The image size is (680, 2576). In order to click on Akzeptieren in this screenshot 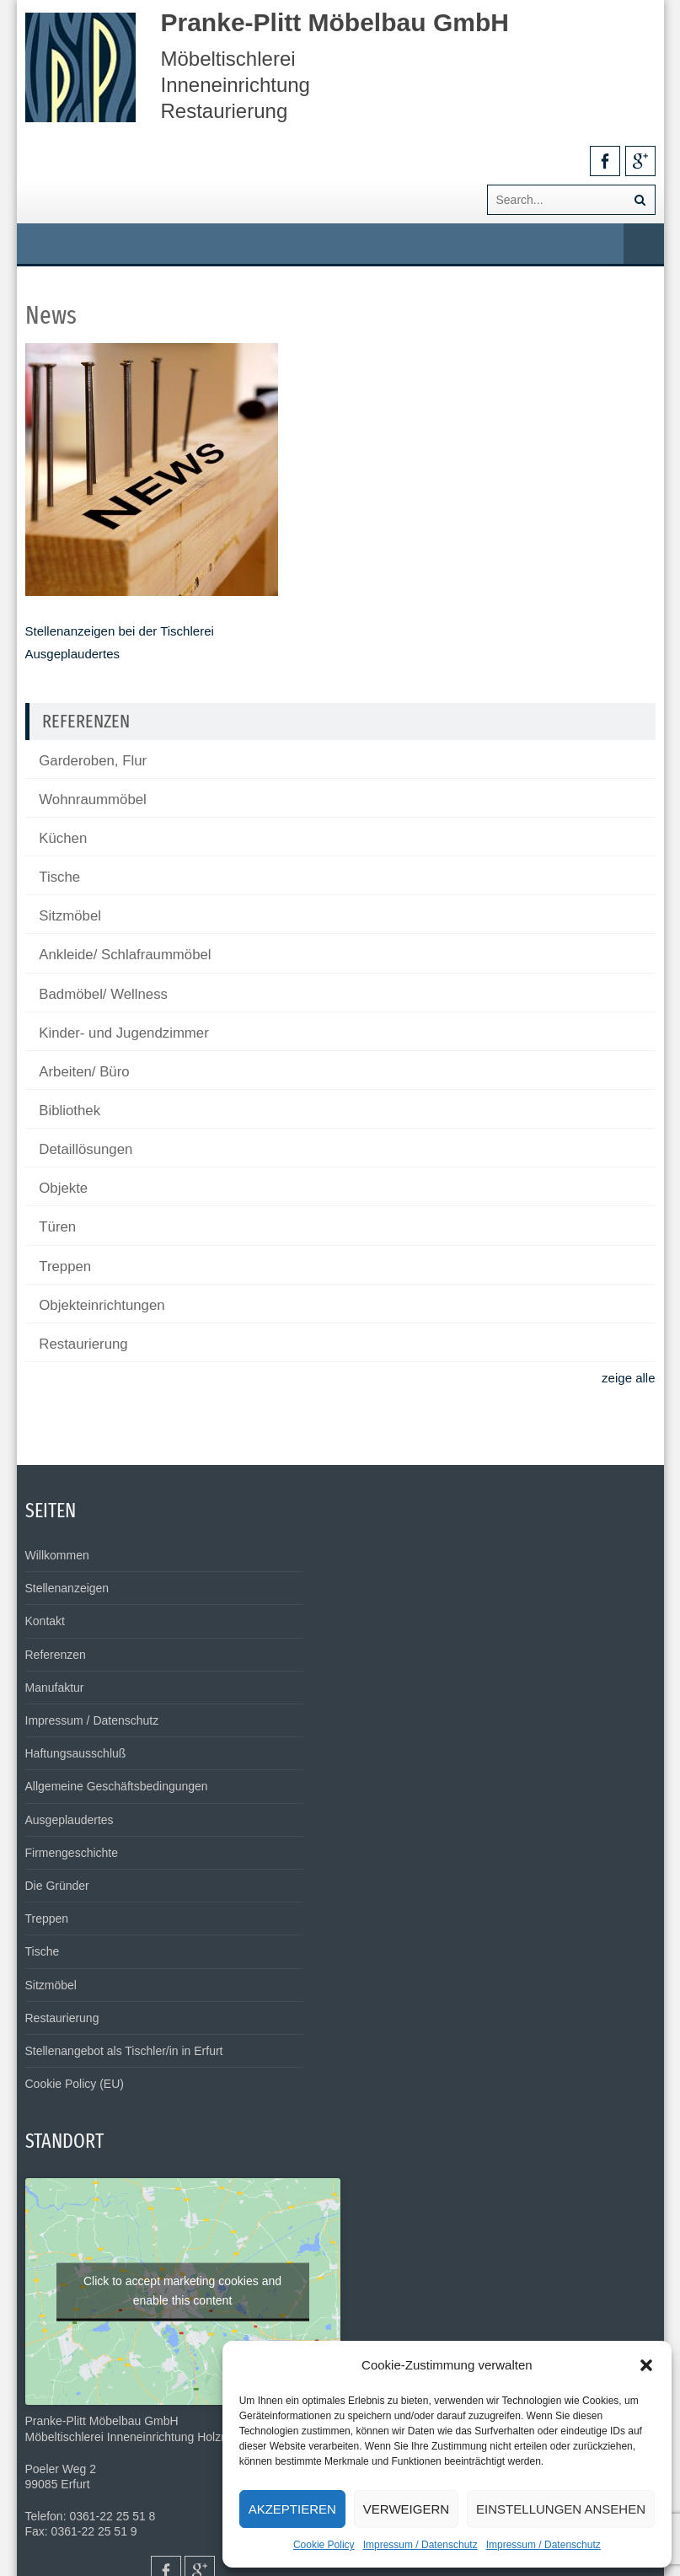, I will do `click(292, 2509)`.